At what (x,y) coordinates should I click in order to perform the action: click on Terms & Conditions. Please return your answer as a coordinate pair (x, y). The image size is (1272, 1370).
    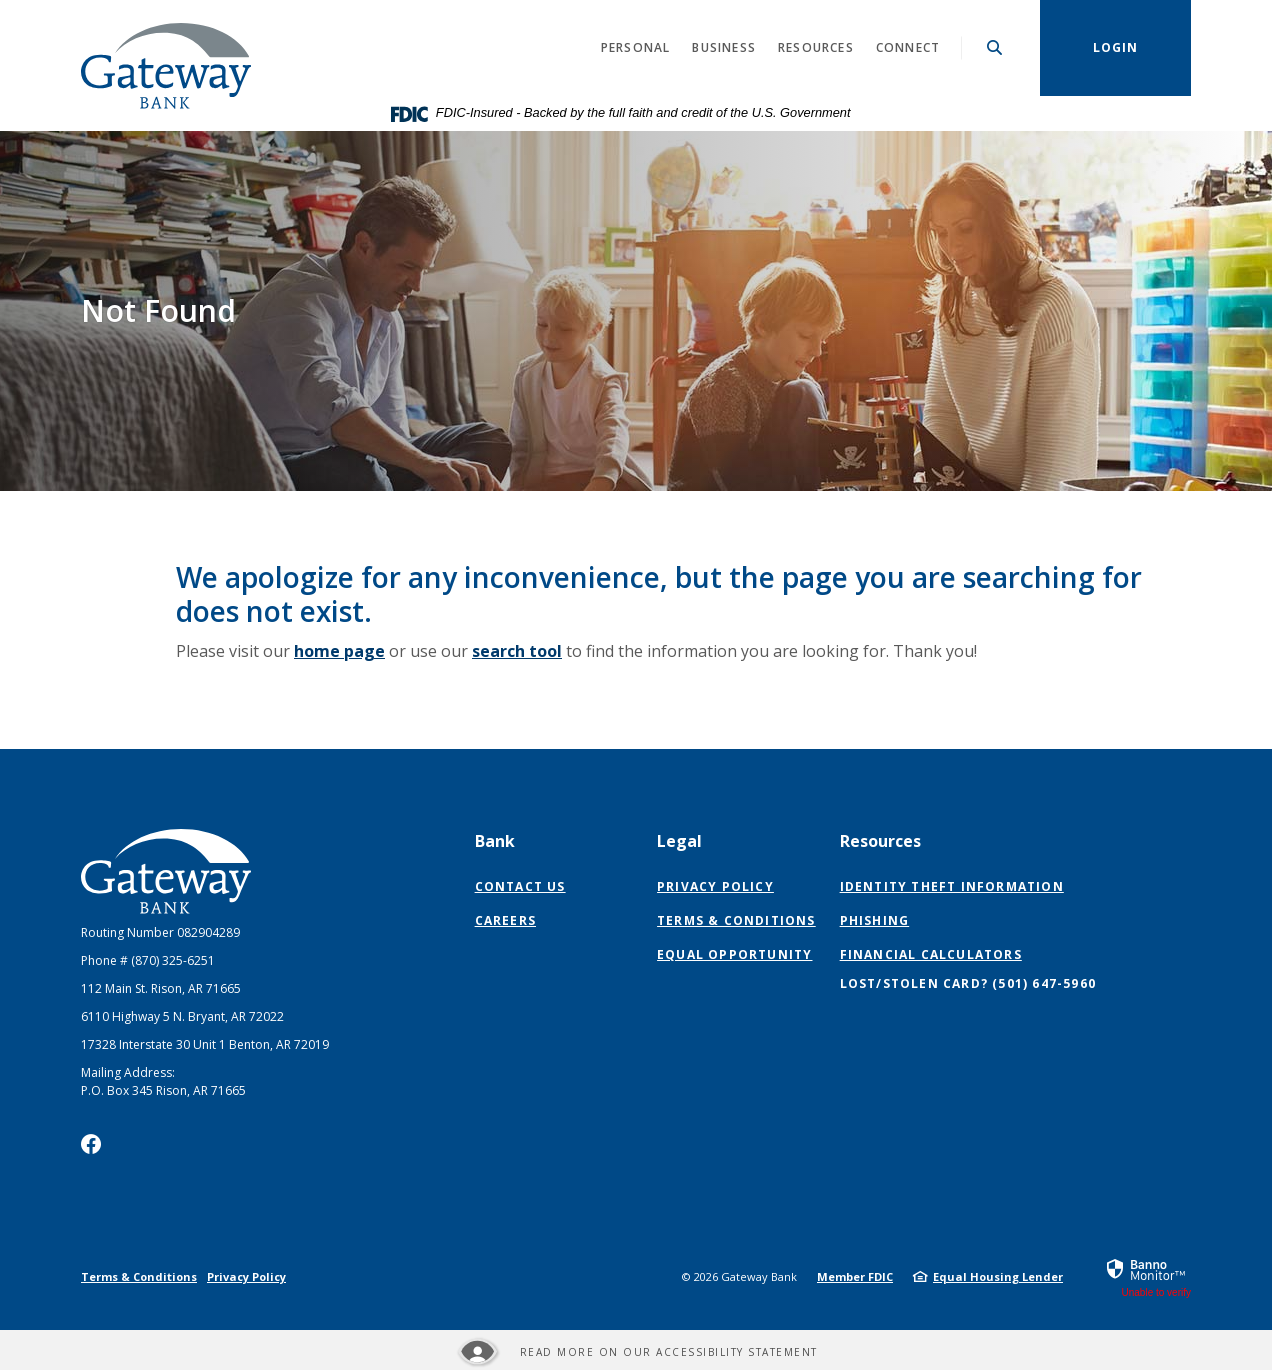
    Looking at the image, I should click on (736, 920).